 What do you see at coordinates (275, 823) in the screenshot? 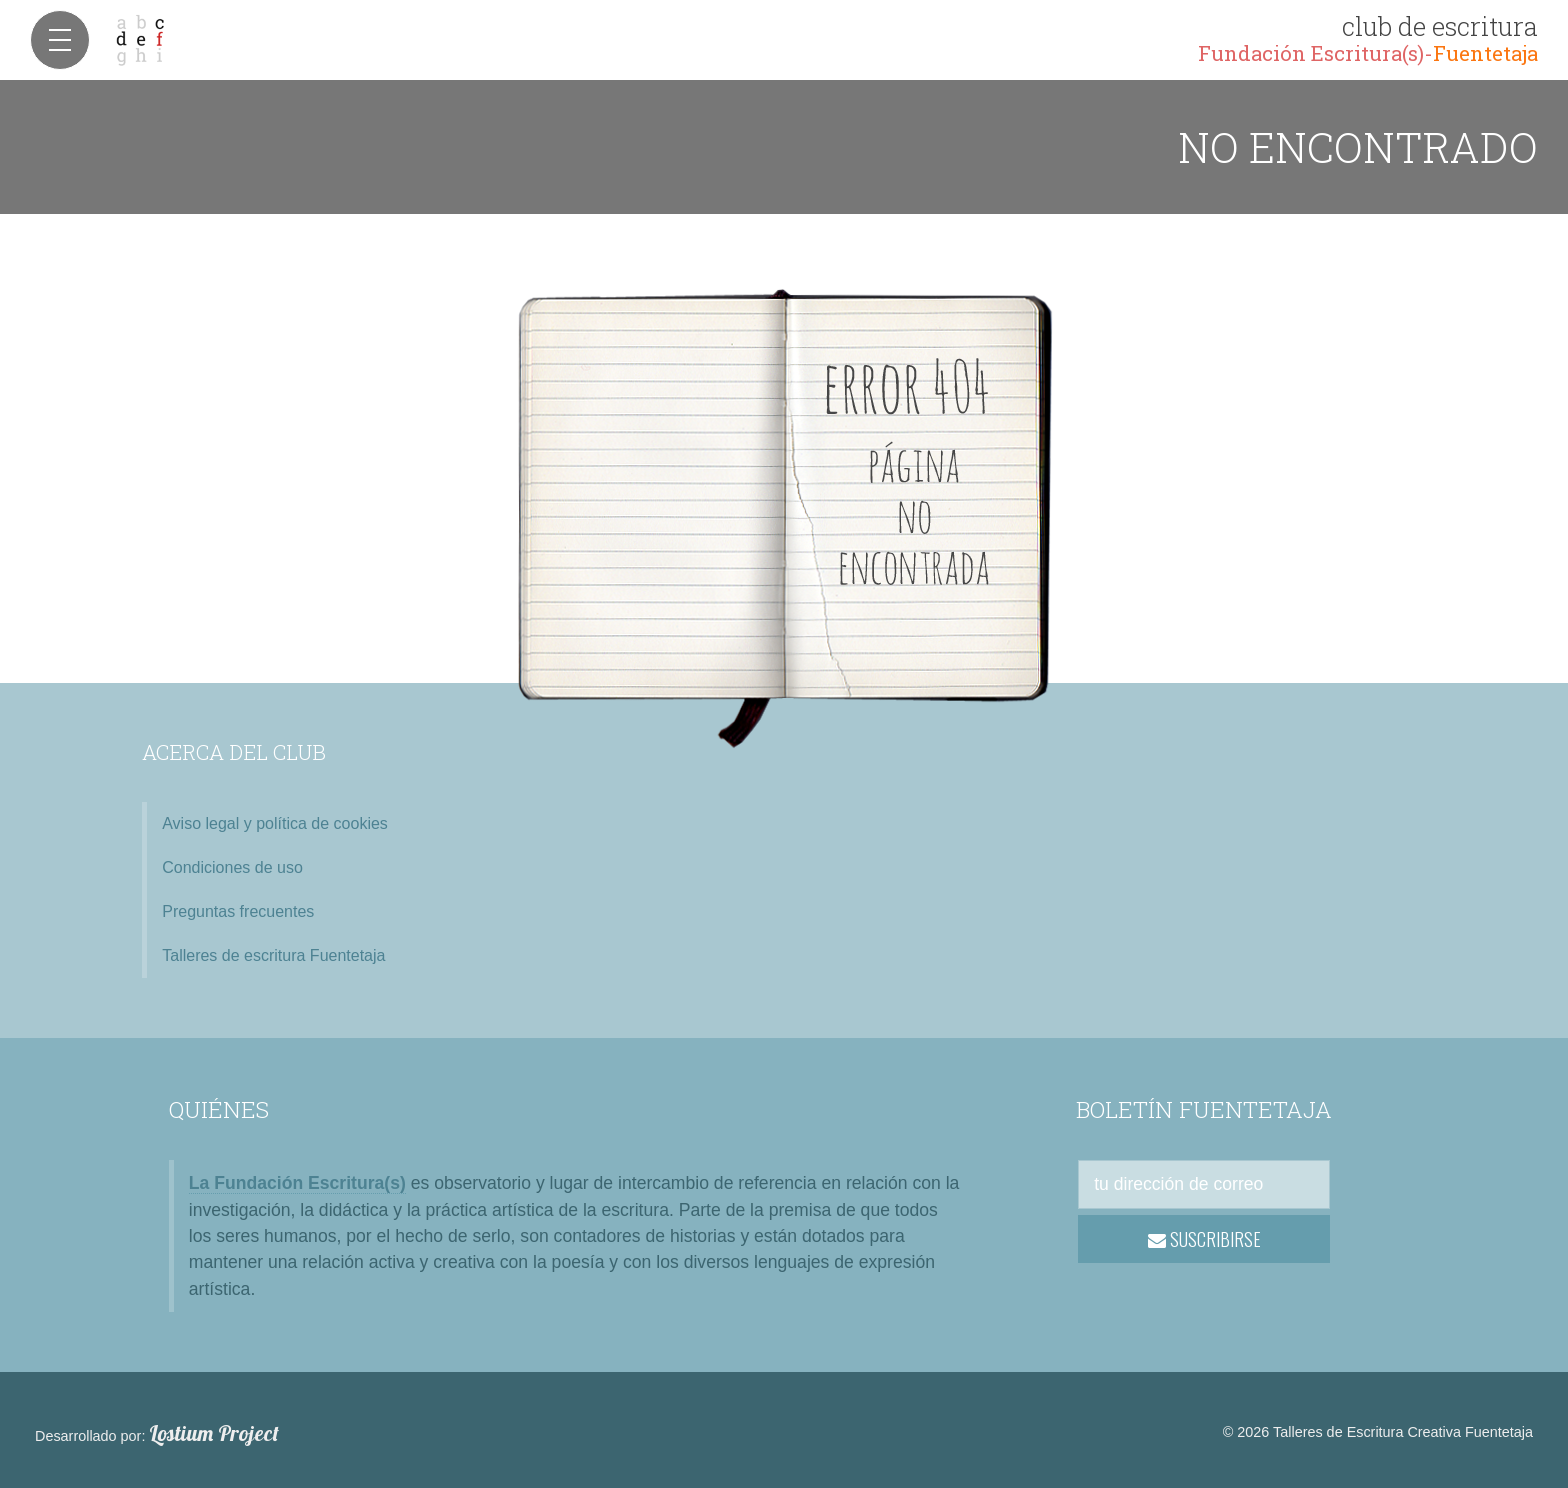
I see `Aviso legal y política de cookies` at bounding box center [275, 823].